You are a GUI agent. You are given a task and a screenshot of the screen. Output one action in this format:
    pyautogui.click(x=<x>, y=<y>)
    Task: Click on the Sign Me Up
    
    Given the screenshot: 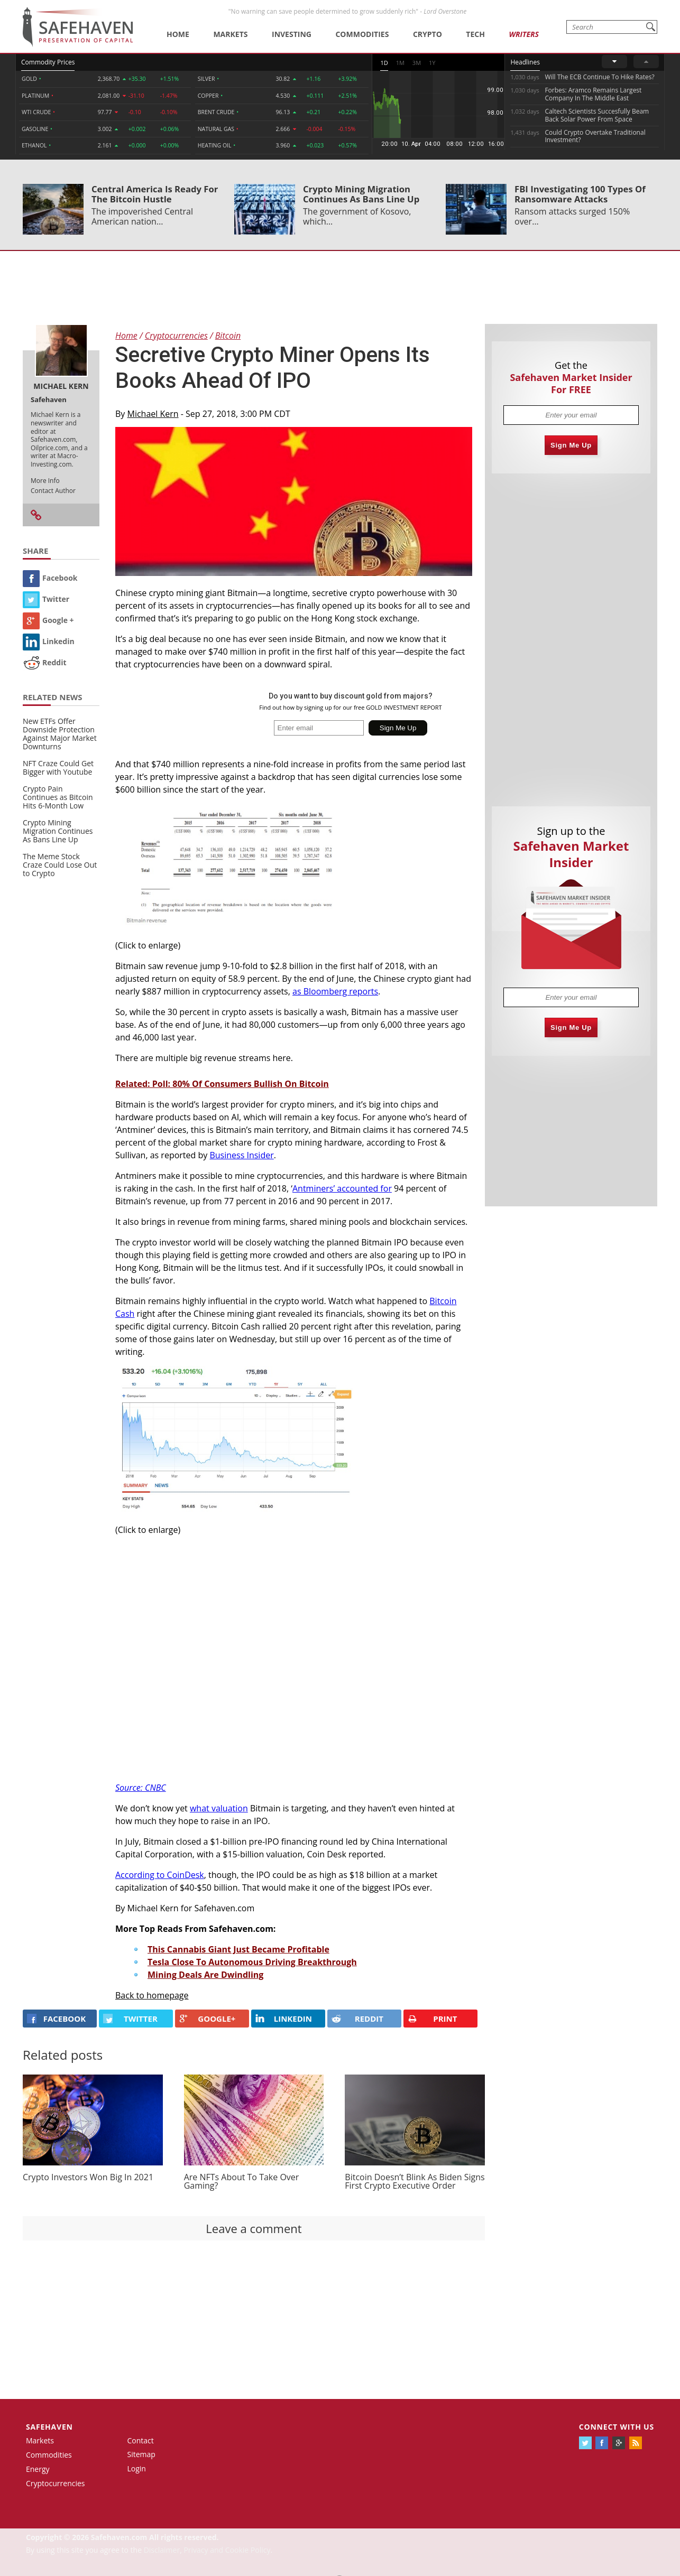 What is the action you would take?
    pyautogui.click(x=571, y=445)
    